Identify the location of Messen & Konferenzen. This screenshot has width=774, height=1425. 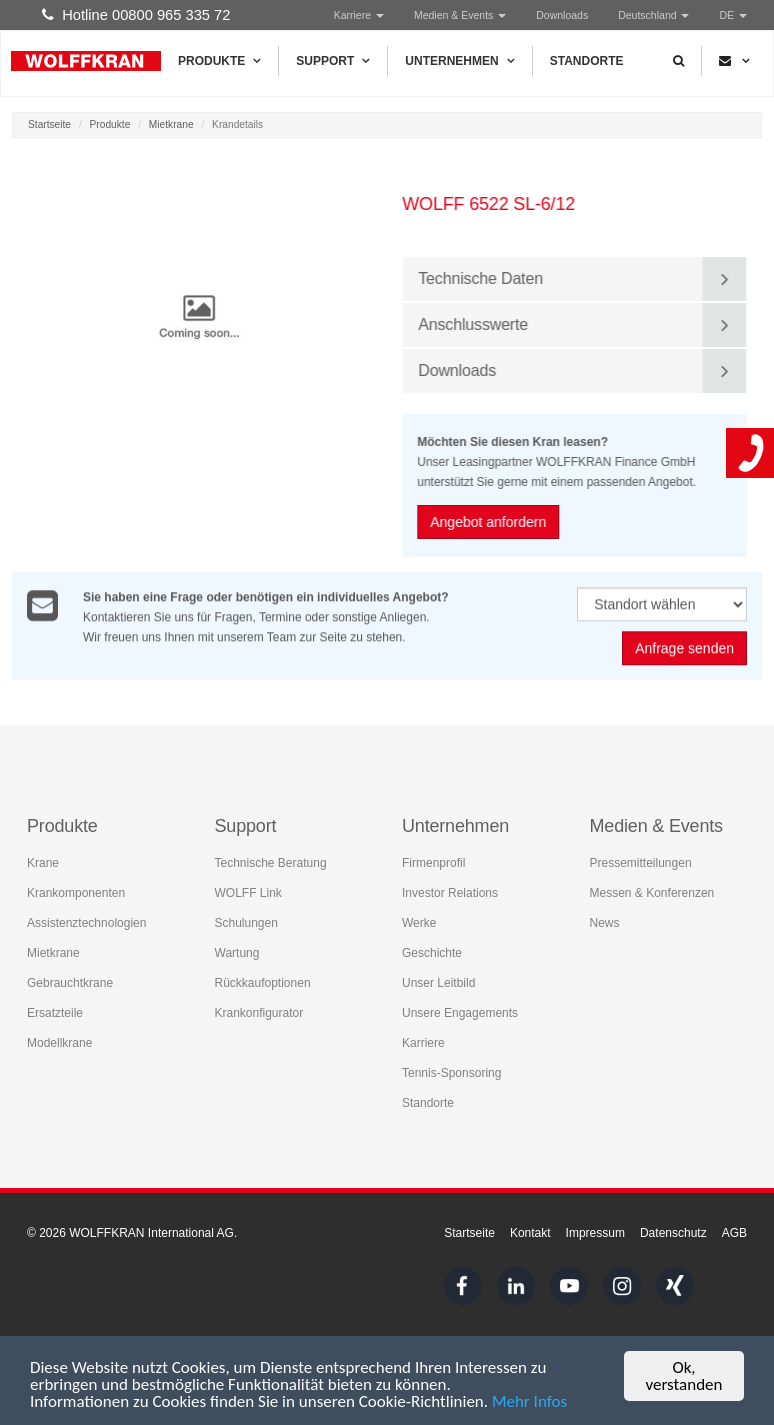
(652, 893).